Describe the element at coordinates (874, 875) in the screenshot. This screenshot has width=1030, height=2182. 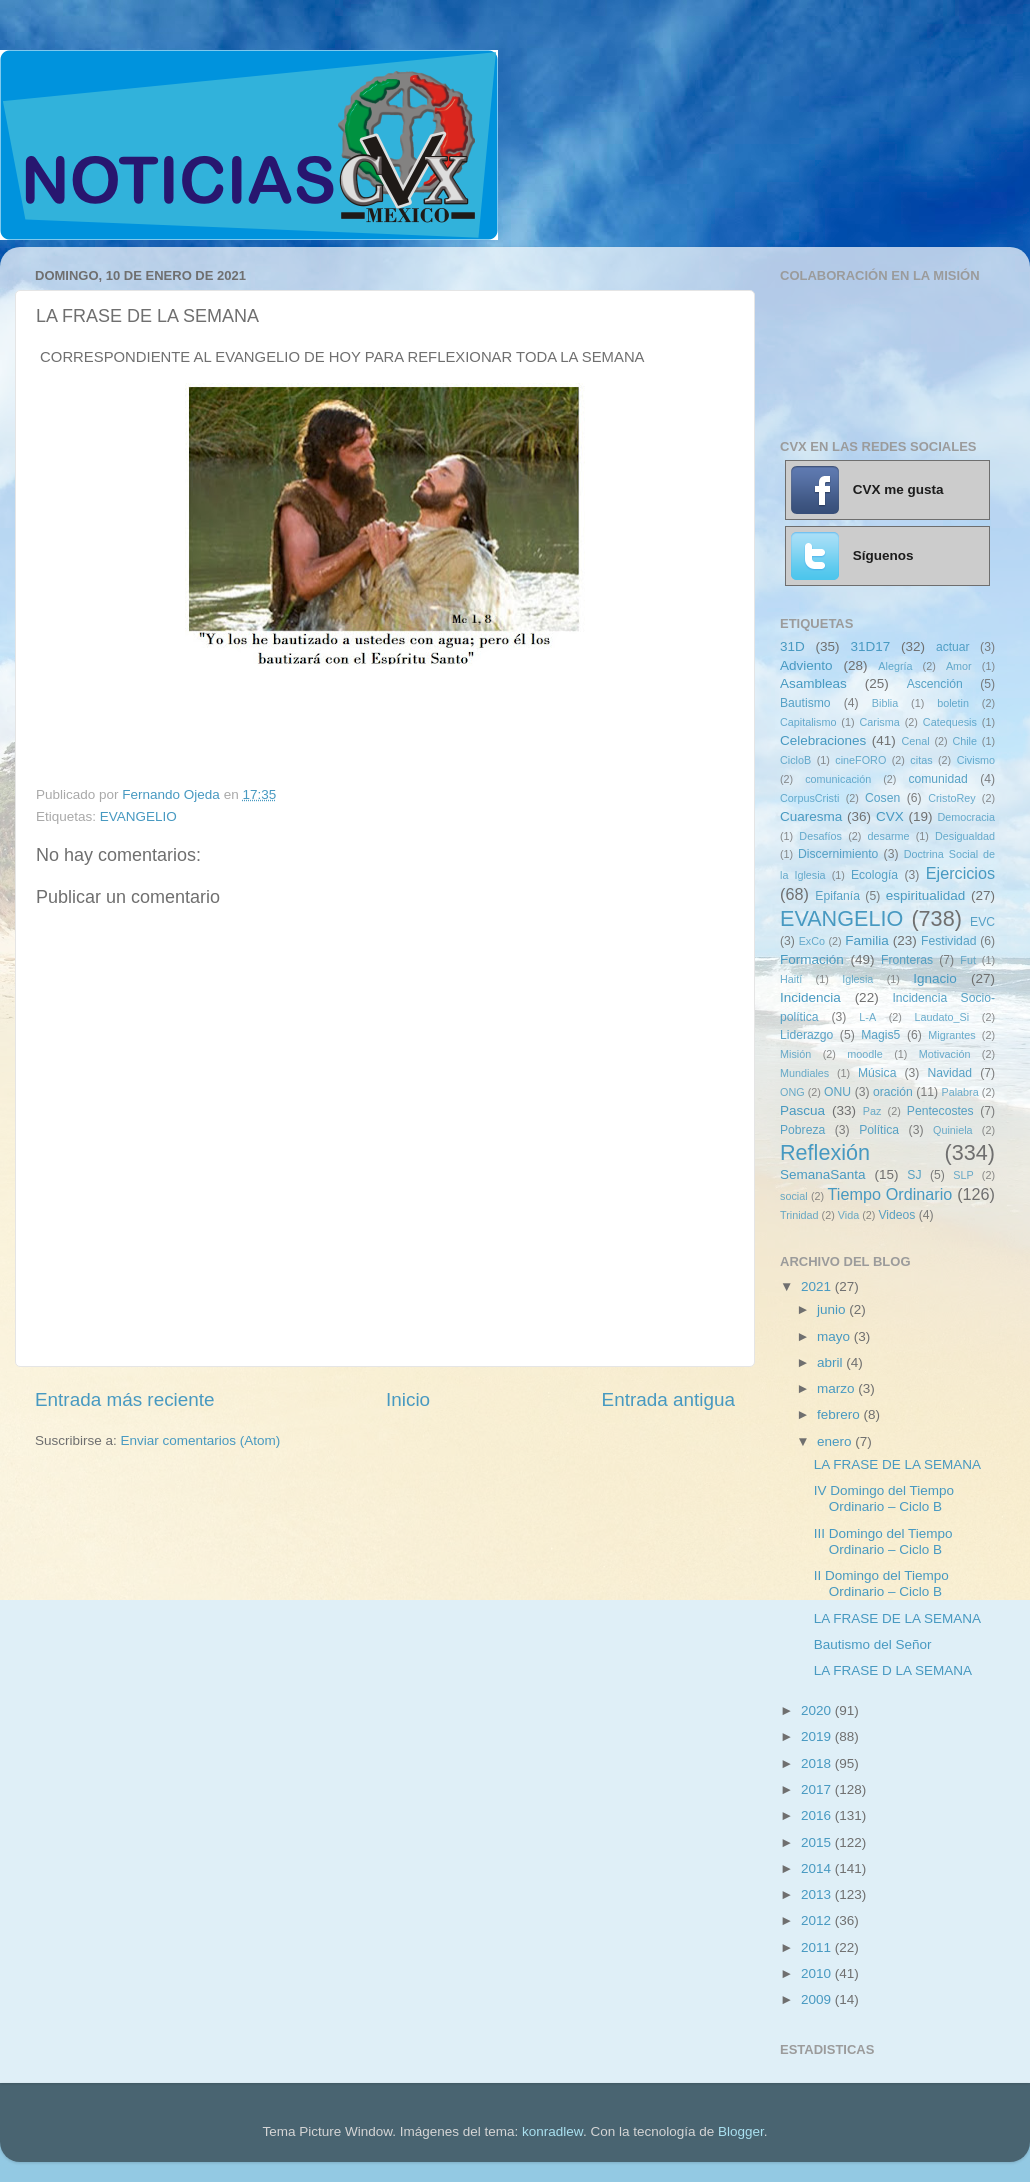
I see `Ecología` at that location.